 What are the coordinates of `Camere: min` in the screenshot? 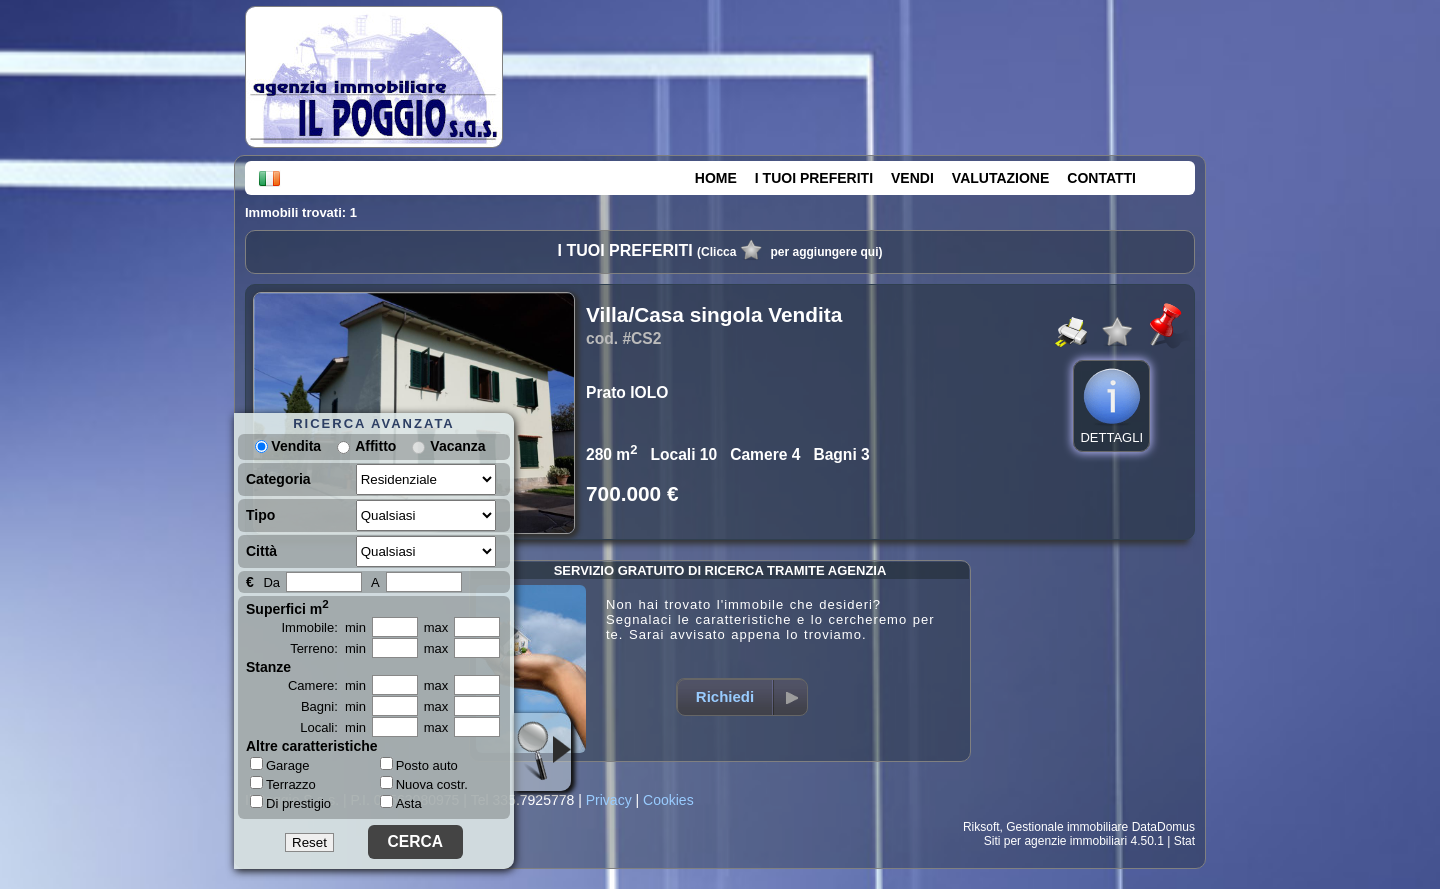 It's located at (327, 685).